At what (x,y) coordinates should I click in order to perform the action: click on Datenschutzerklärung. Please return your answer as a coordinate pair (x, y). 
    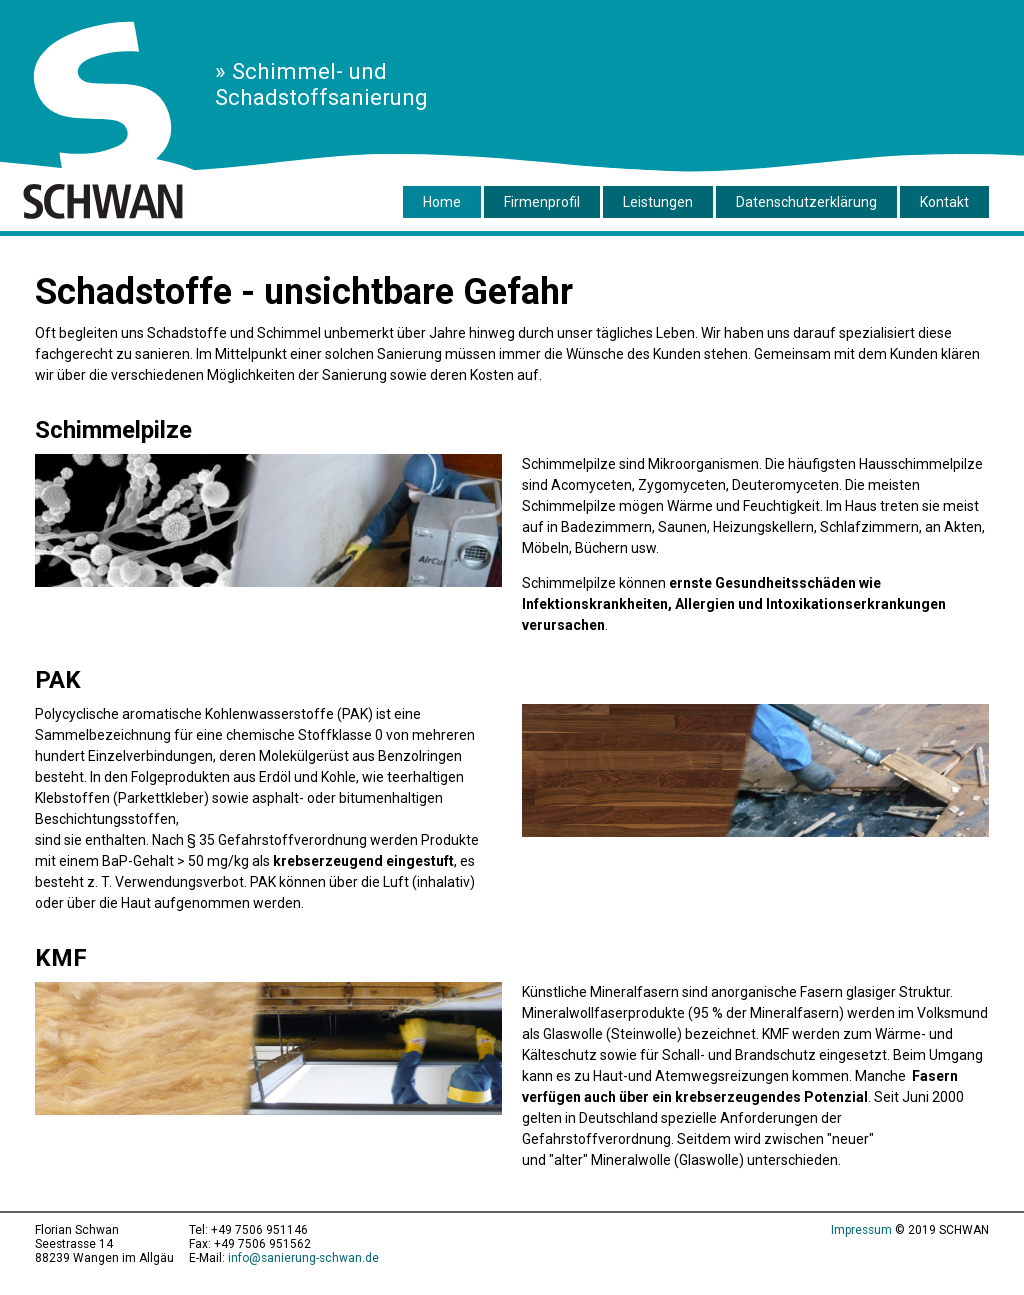
    Looking at the image, I should click on (806, 202).